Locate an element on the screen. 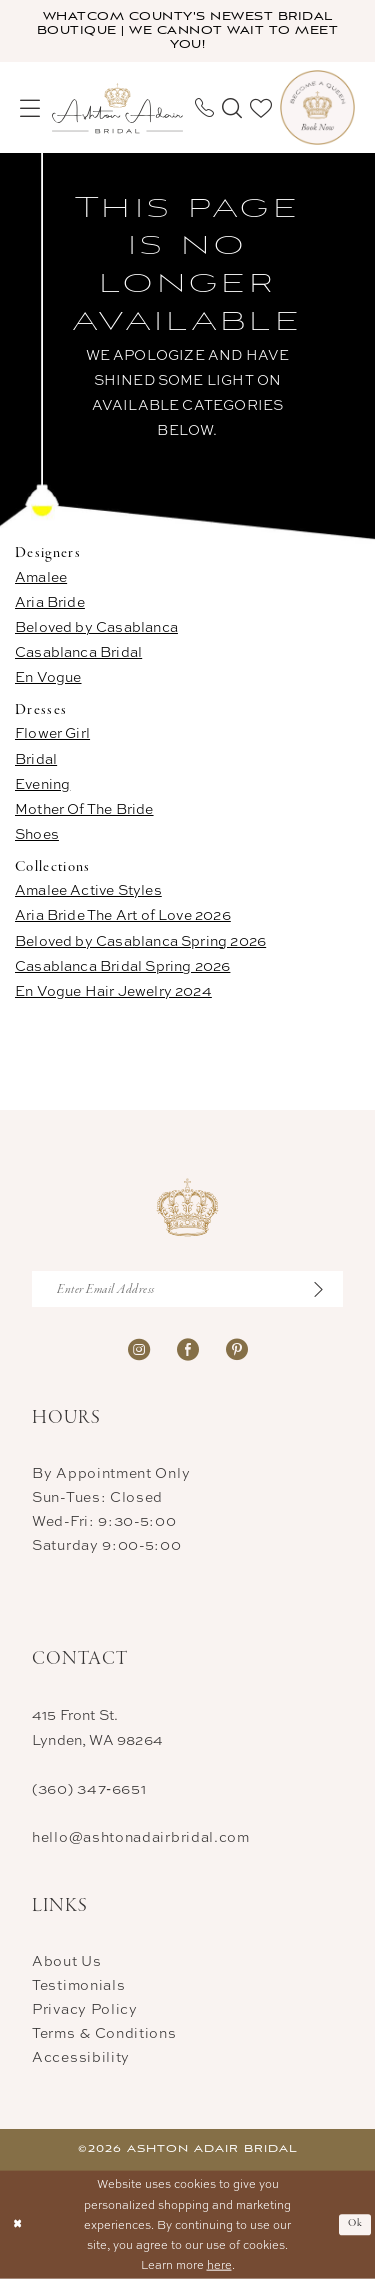  [Visit our Facebook - Opens in new tab] is located at coordinates (188, 1347).